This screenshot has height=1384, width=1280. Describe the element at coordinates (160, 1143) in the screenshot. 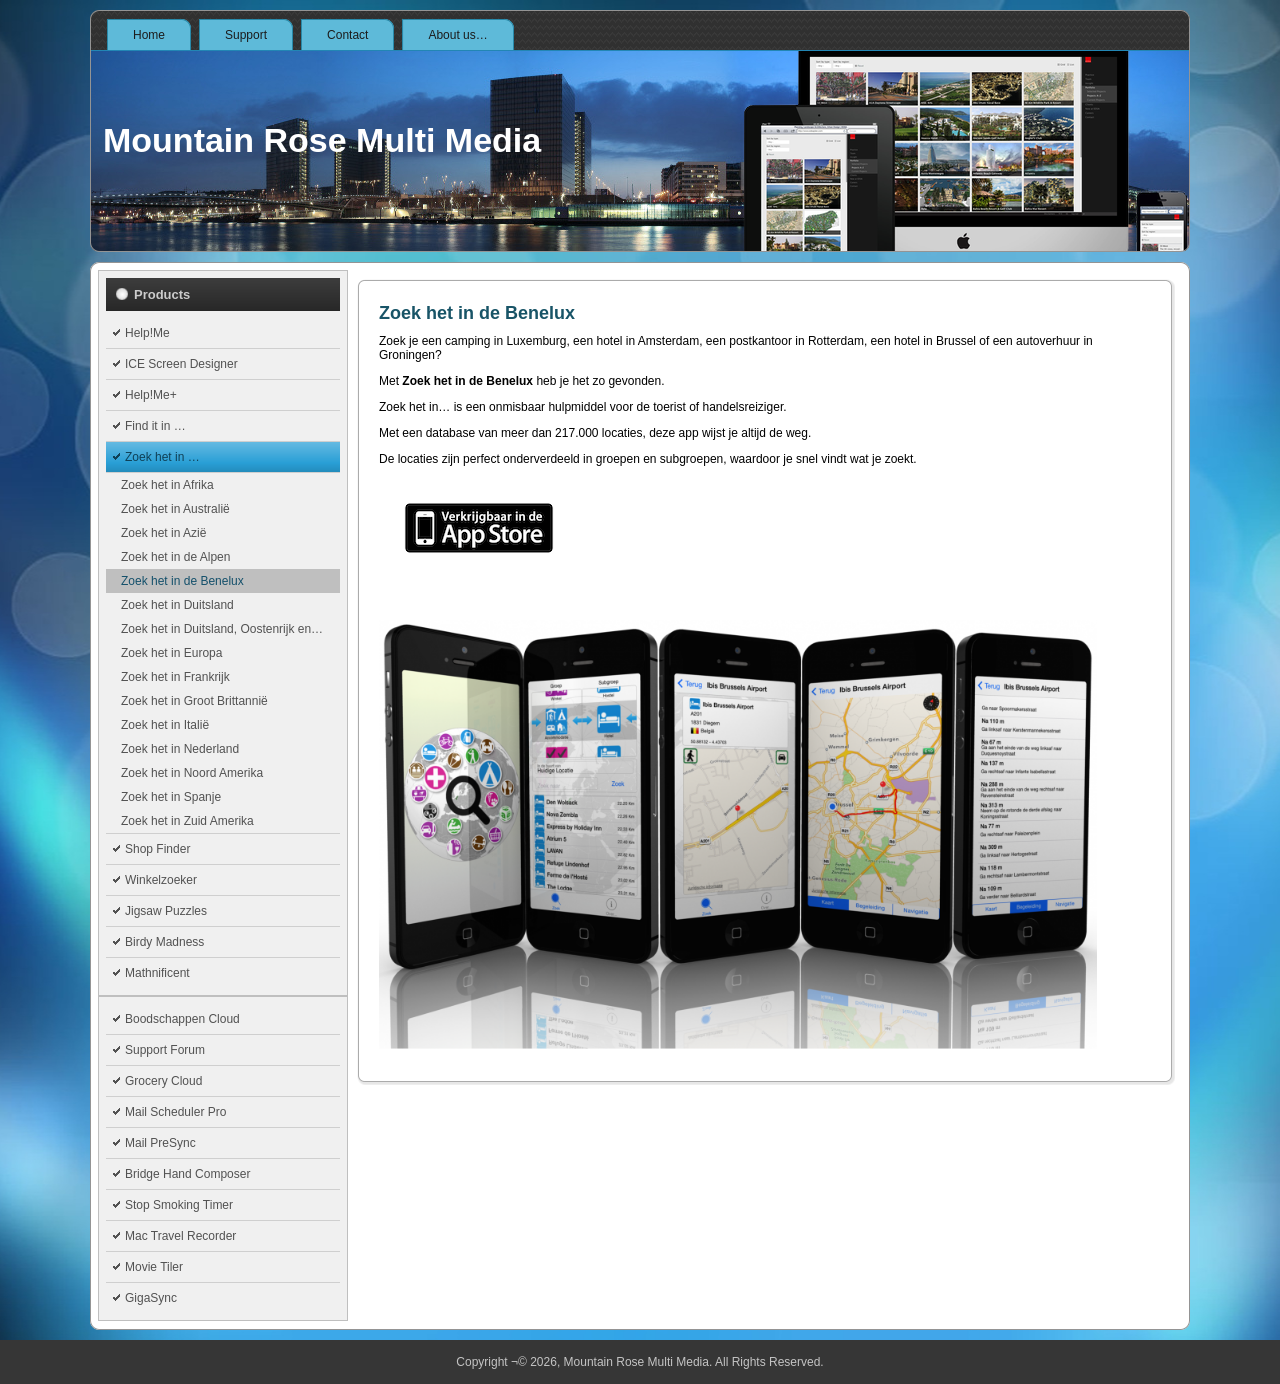

I see `Mail PreSync` at that location.